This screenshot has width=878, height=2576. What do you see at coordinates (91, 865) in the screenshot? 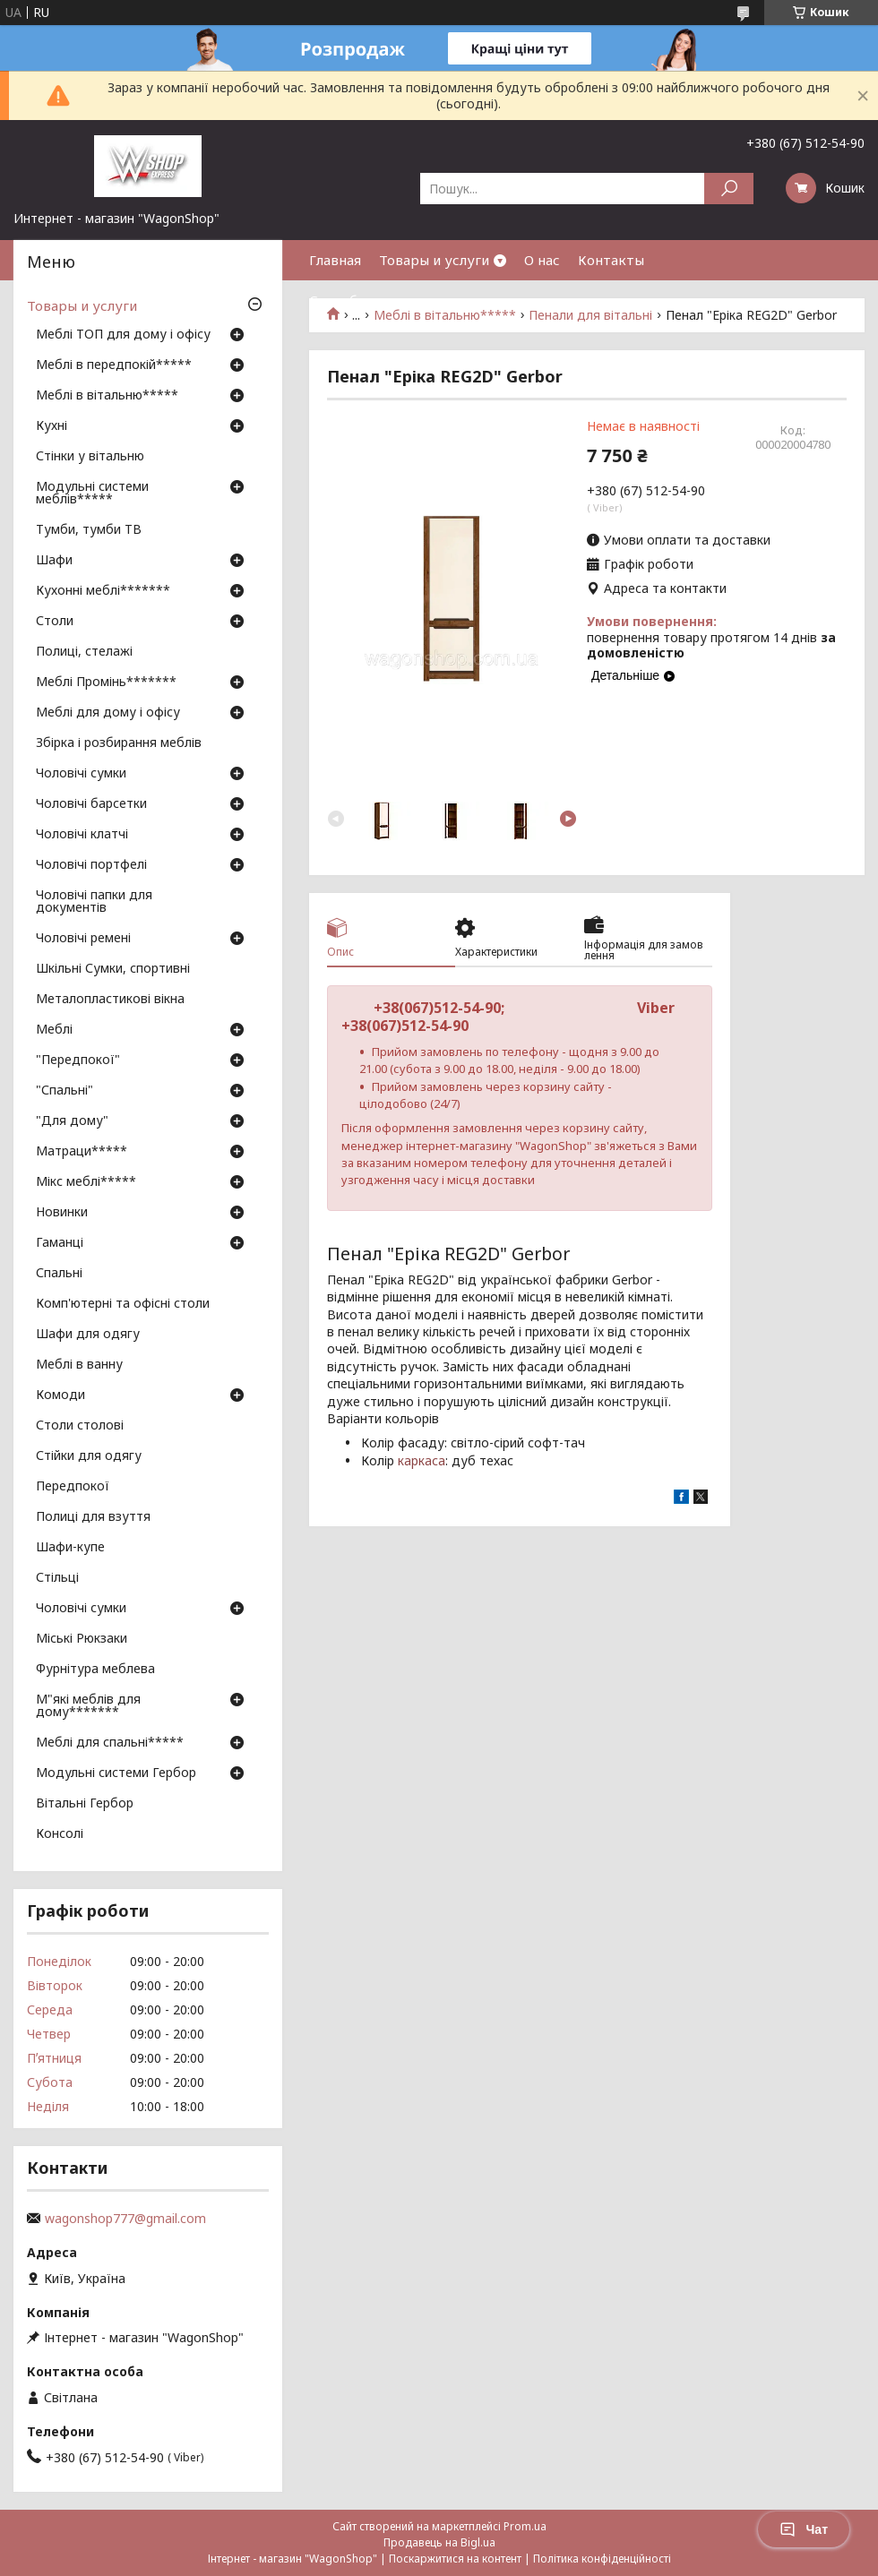
I see `Чоловічі портфелі` at bounding box center [91, 865].